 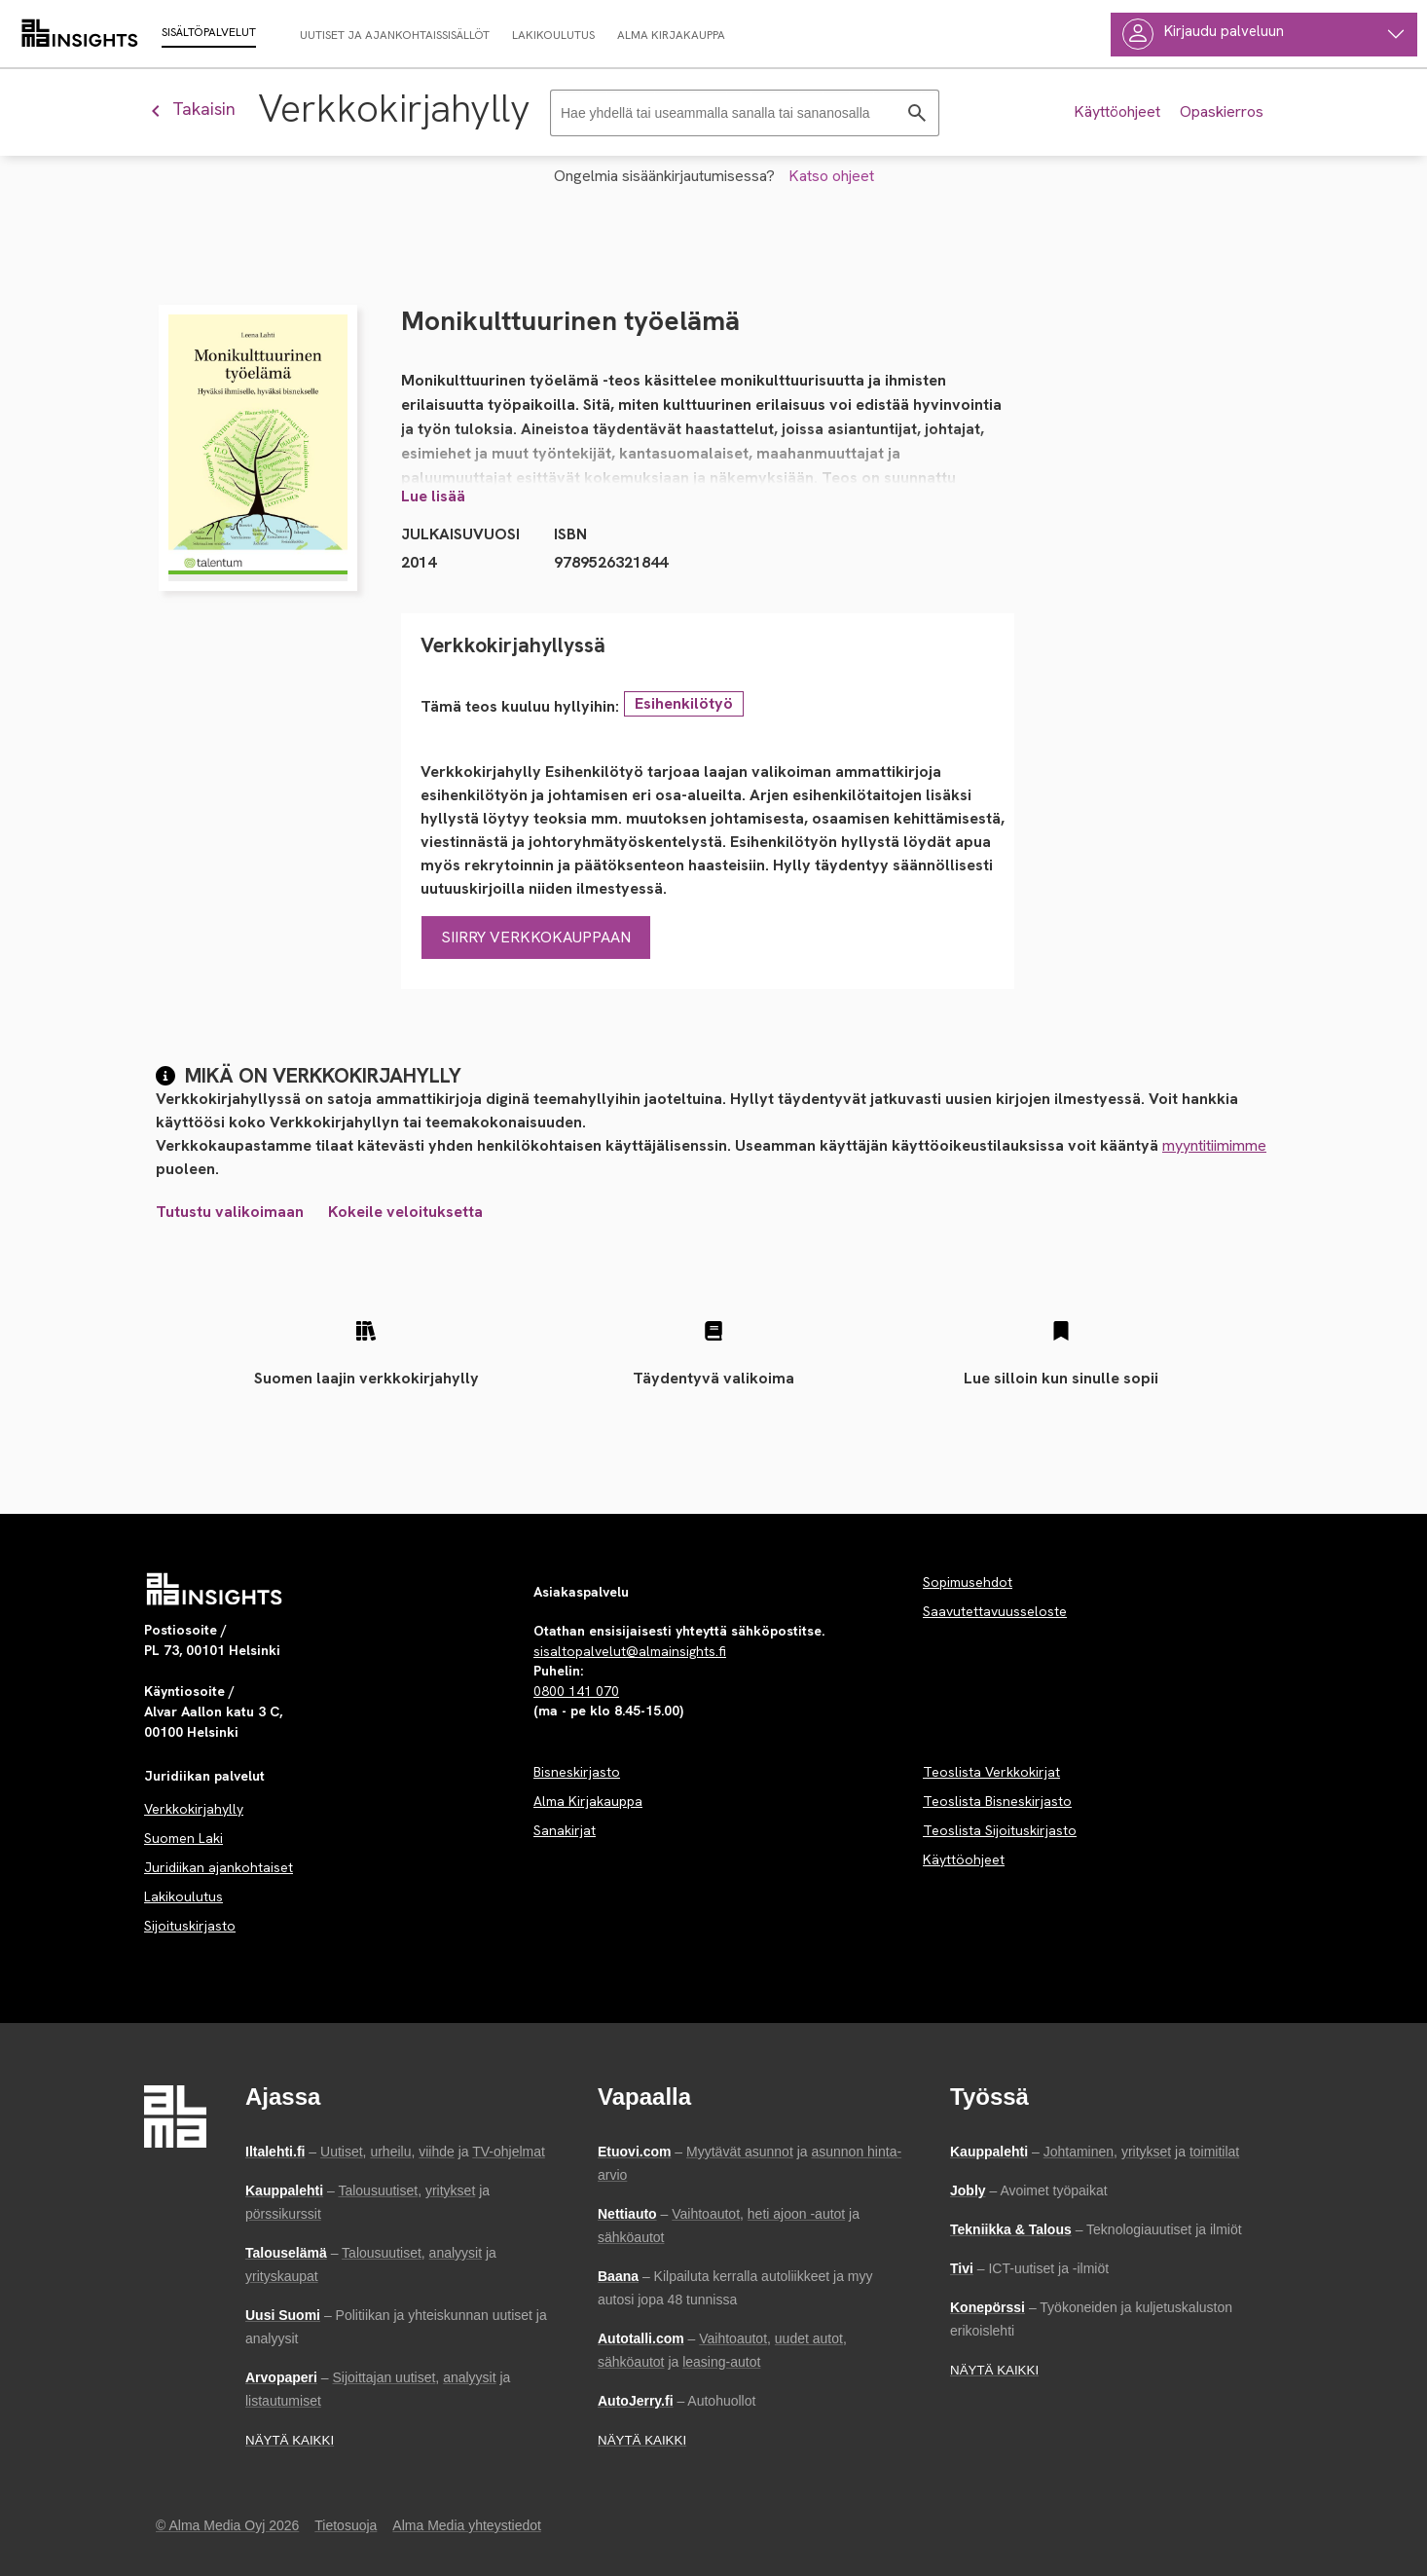 What do you see at coordinates (1214, 1145) in the screenshot?
I see `myyntitiimimme` at bounding box center [1214, 1145].